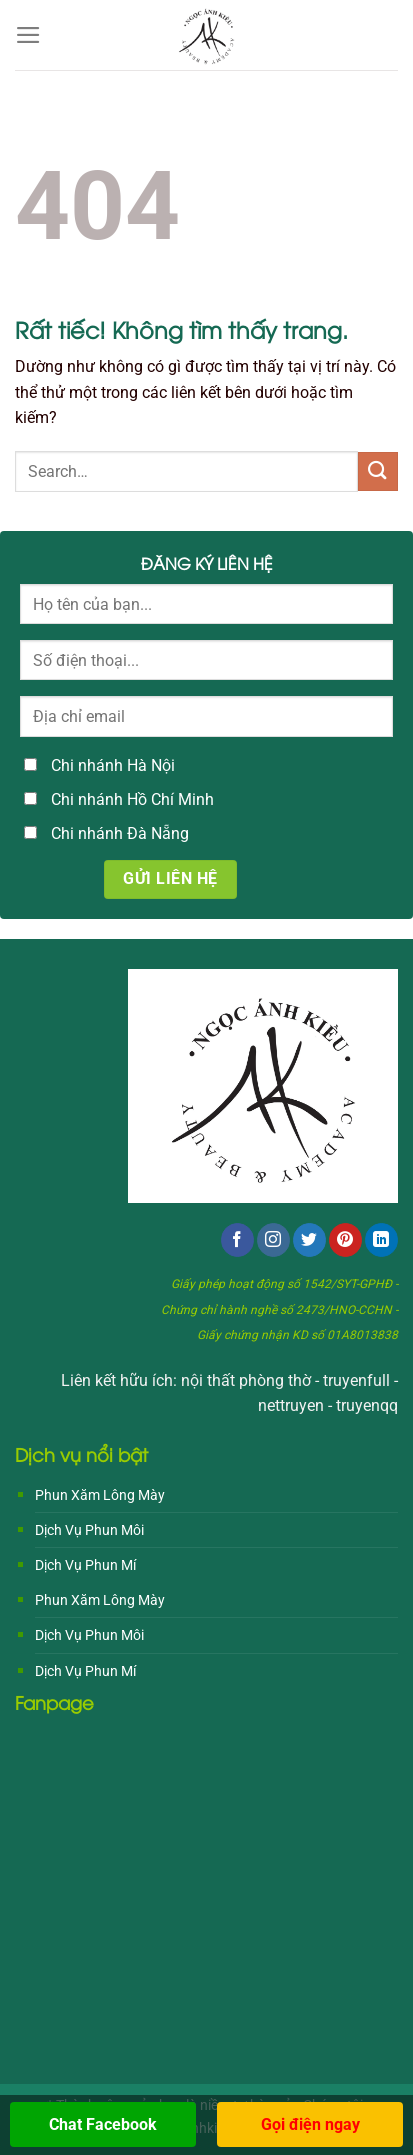 Image resolution: width=413 pixels, height=2155 pixels. I want to click on [Theo dõi trên Pinterest], so click(345, 1240).